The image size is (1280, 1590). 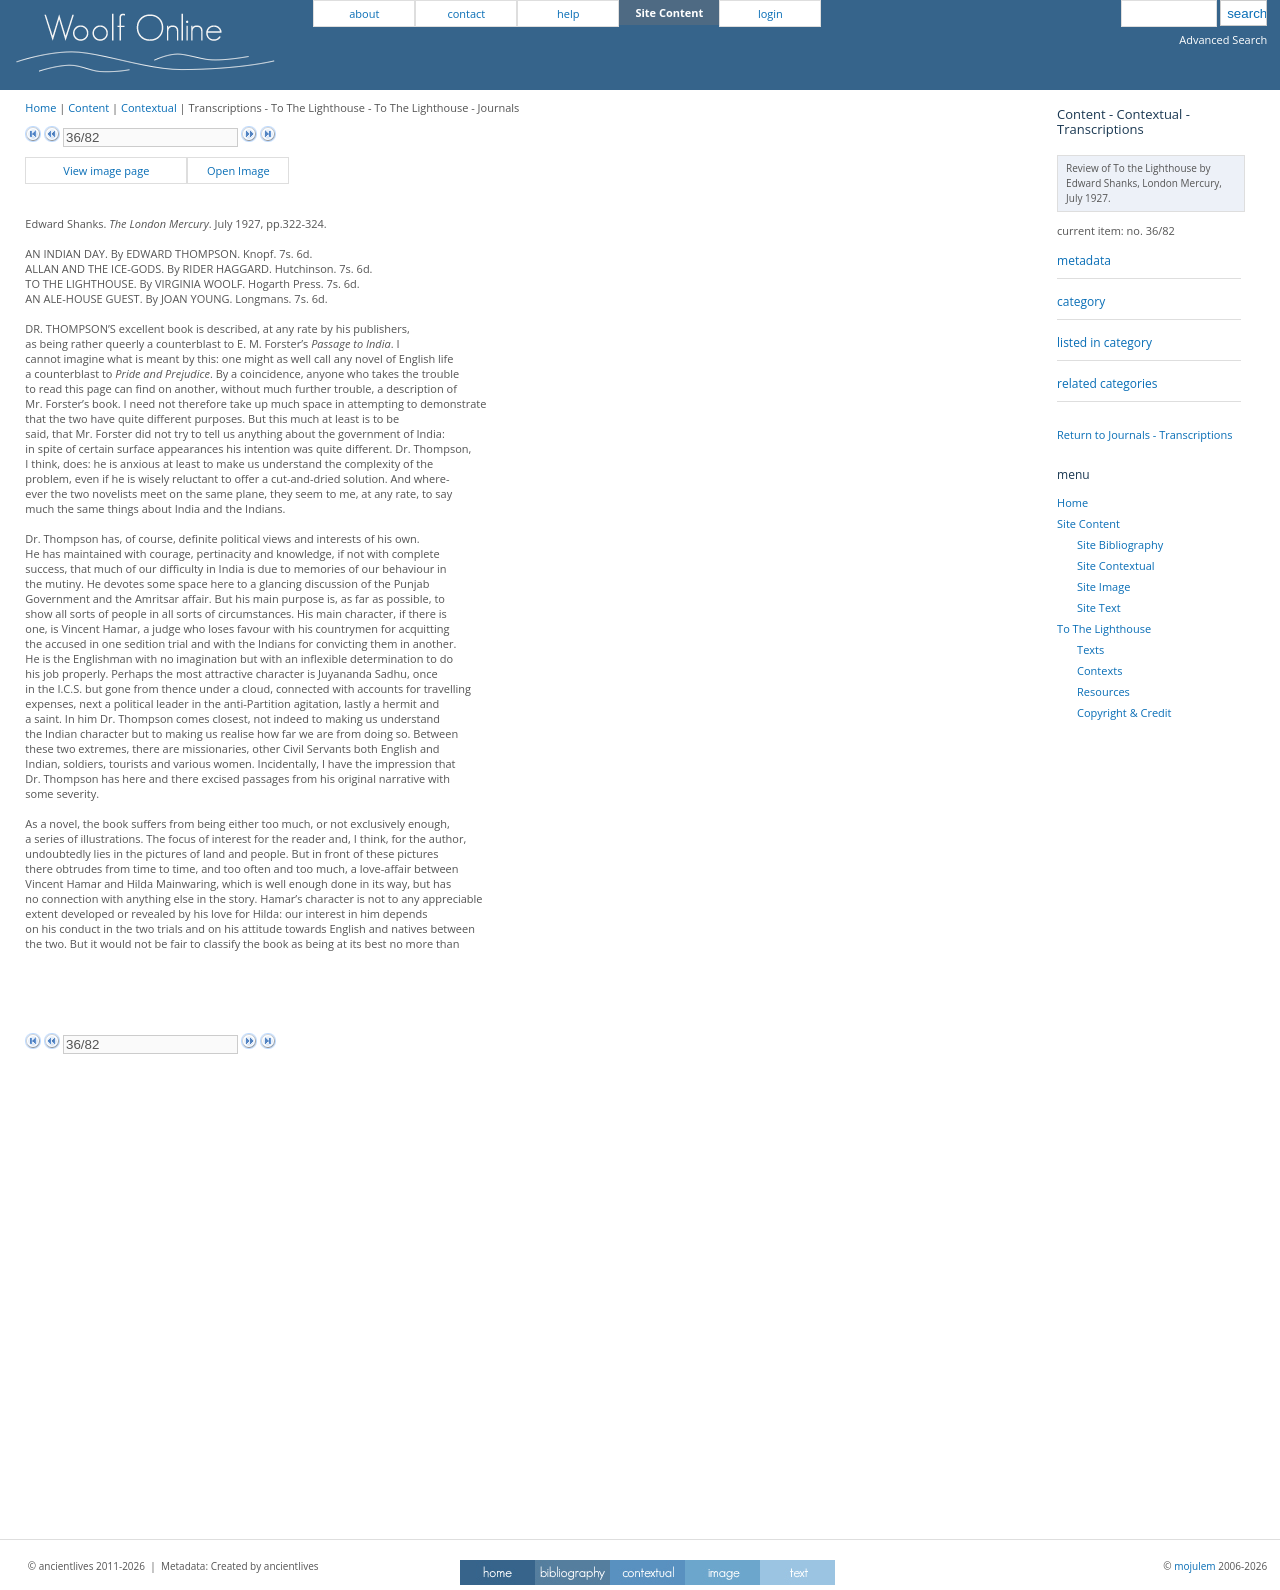 What do you see at coordinates (1194, 1566) in the screenshot?
I see `mojulem` at bounding box center [1194, 1566].